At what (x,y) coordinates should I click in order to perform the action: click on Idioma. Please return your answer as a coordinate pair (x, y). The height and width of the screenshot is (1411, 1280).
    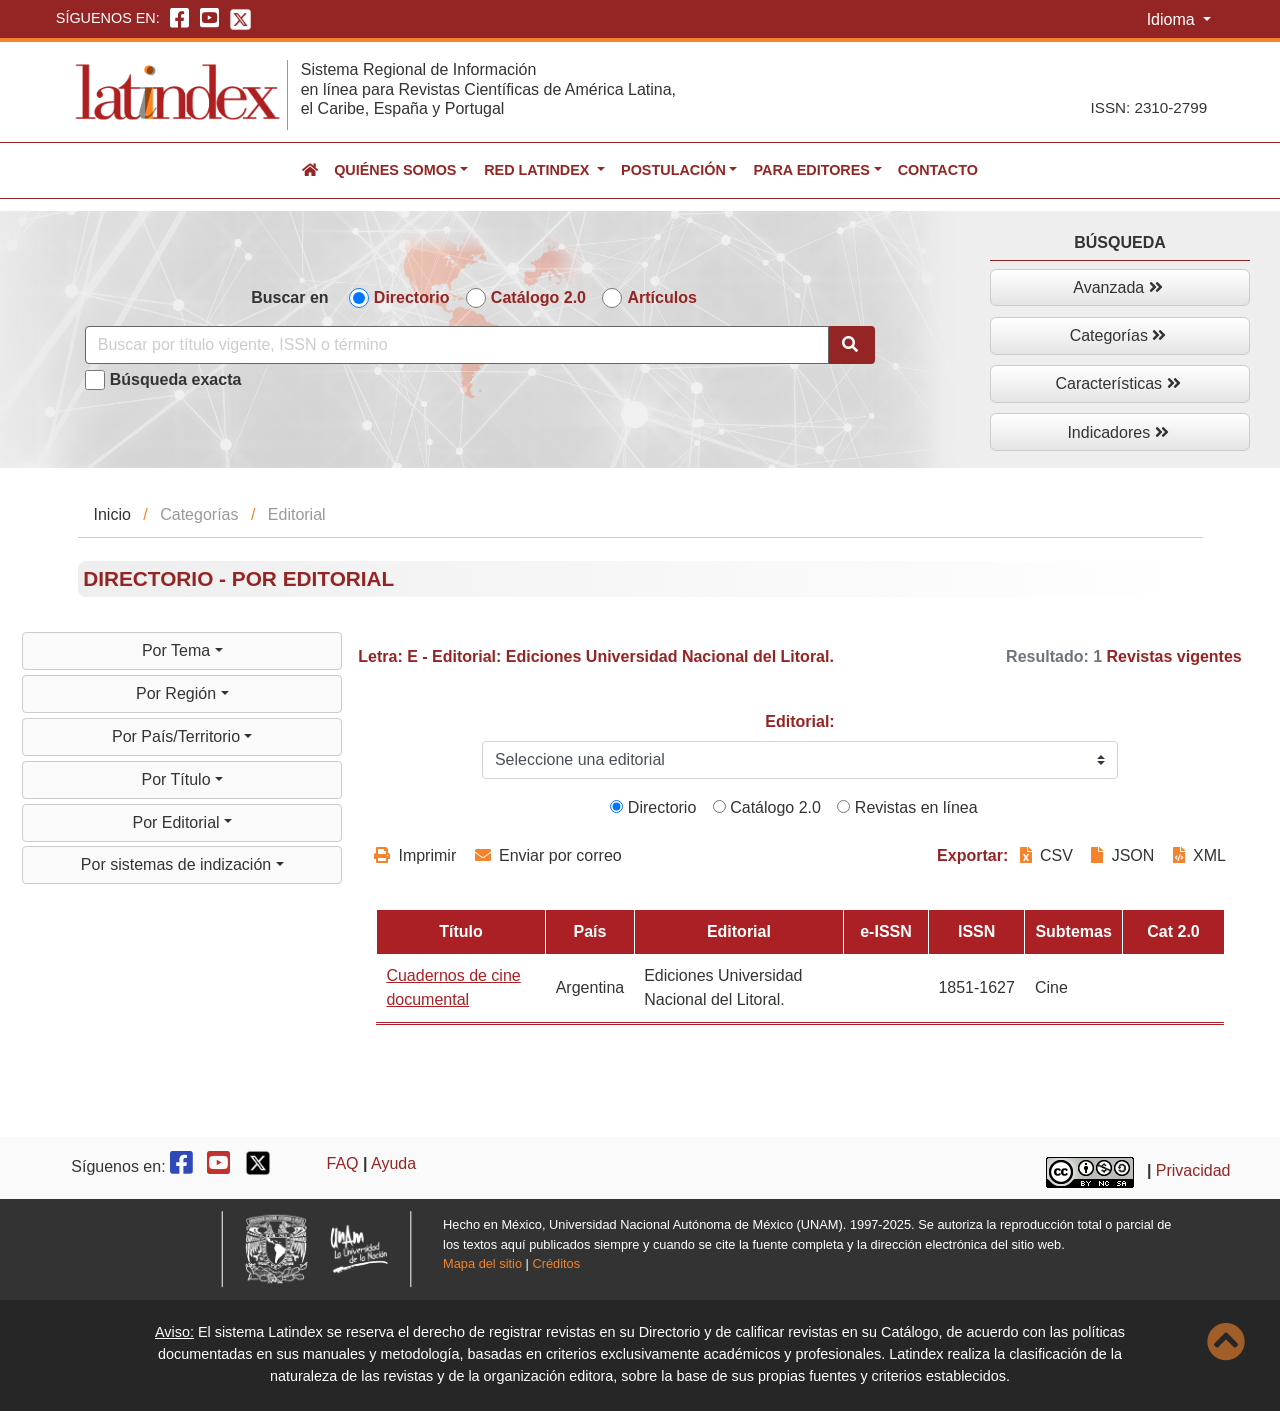
    Looking at the image, I should click on (1173, 19).